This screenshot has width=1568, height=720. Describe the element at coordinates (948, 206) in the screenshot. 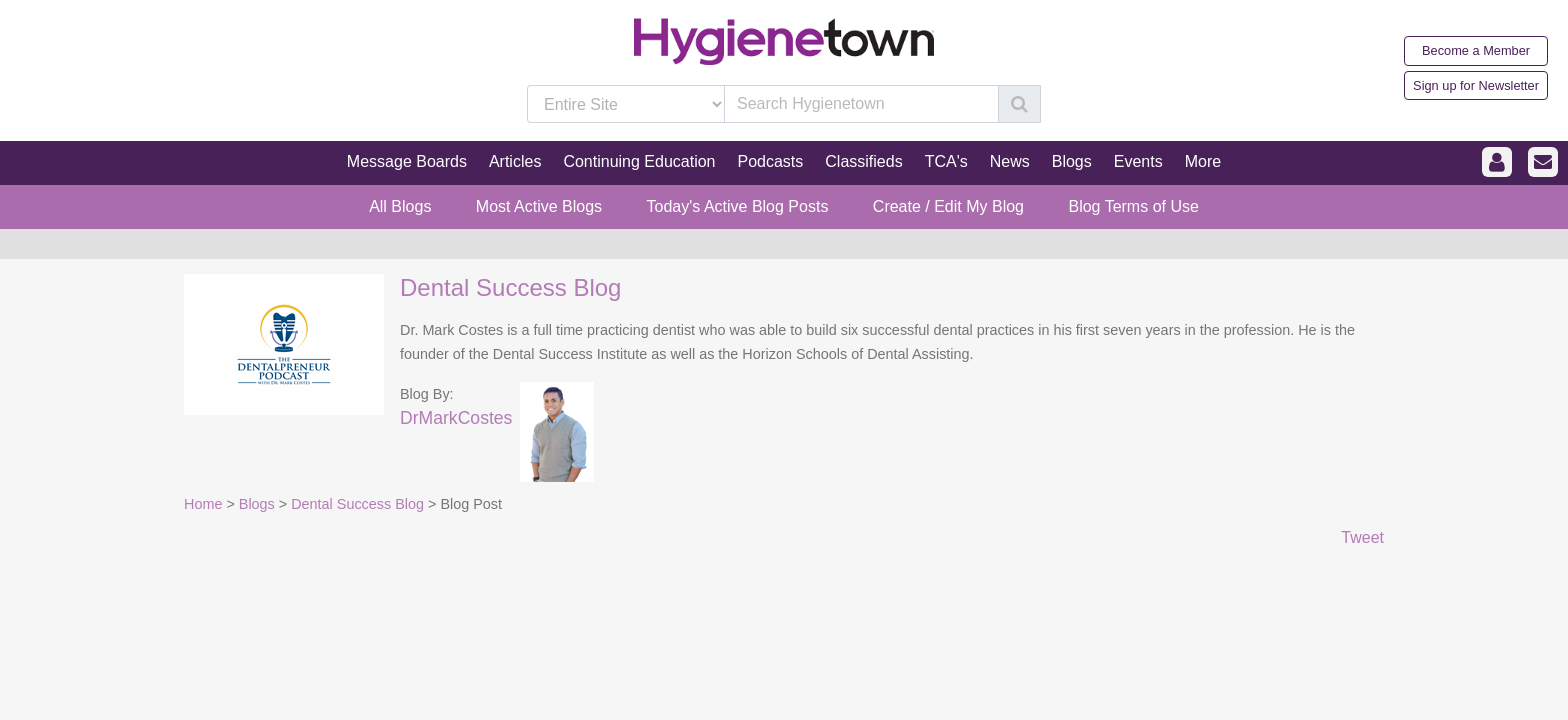

I see `Create / Edit My Blog` at that location.